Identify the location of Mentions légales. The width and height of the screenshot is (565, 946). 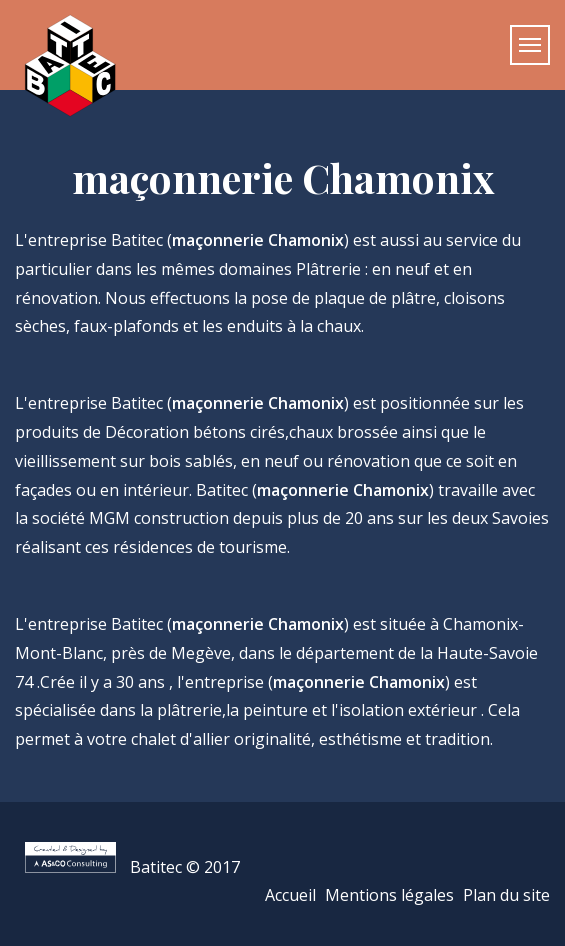
(389, 895).